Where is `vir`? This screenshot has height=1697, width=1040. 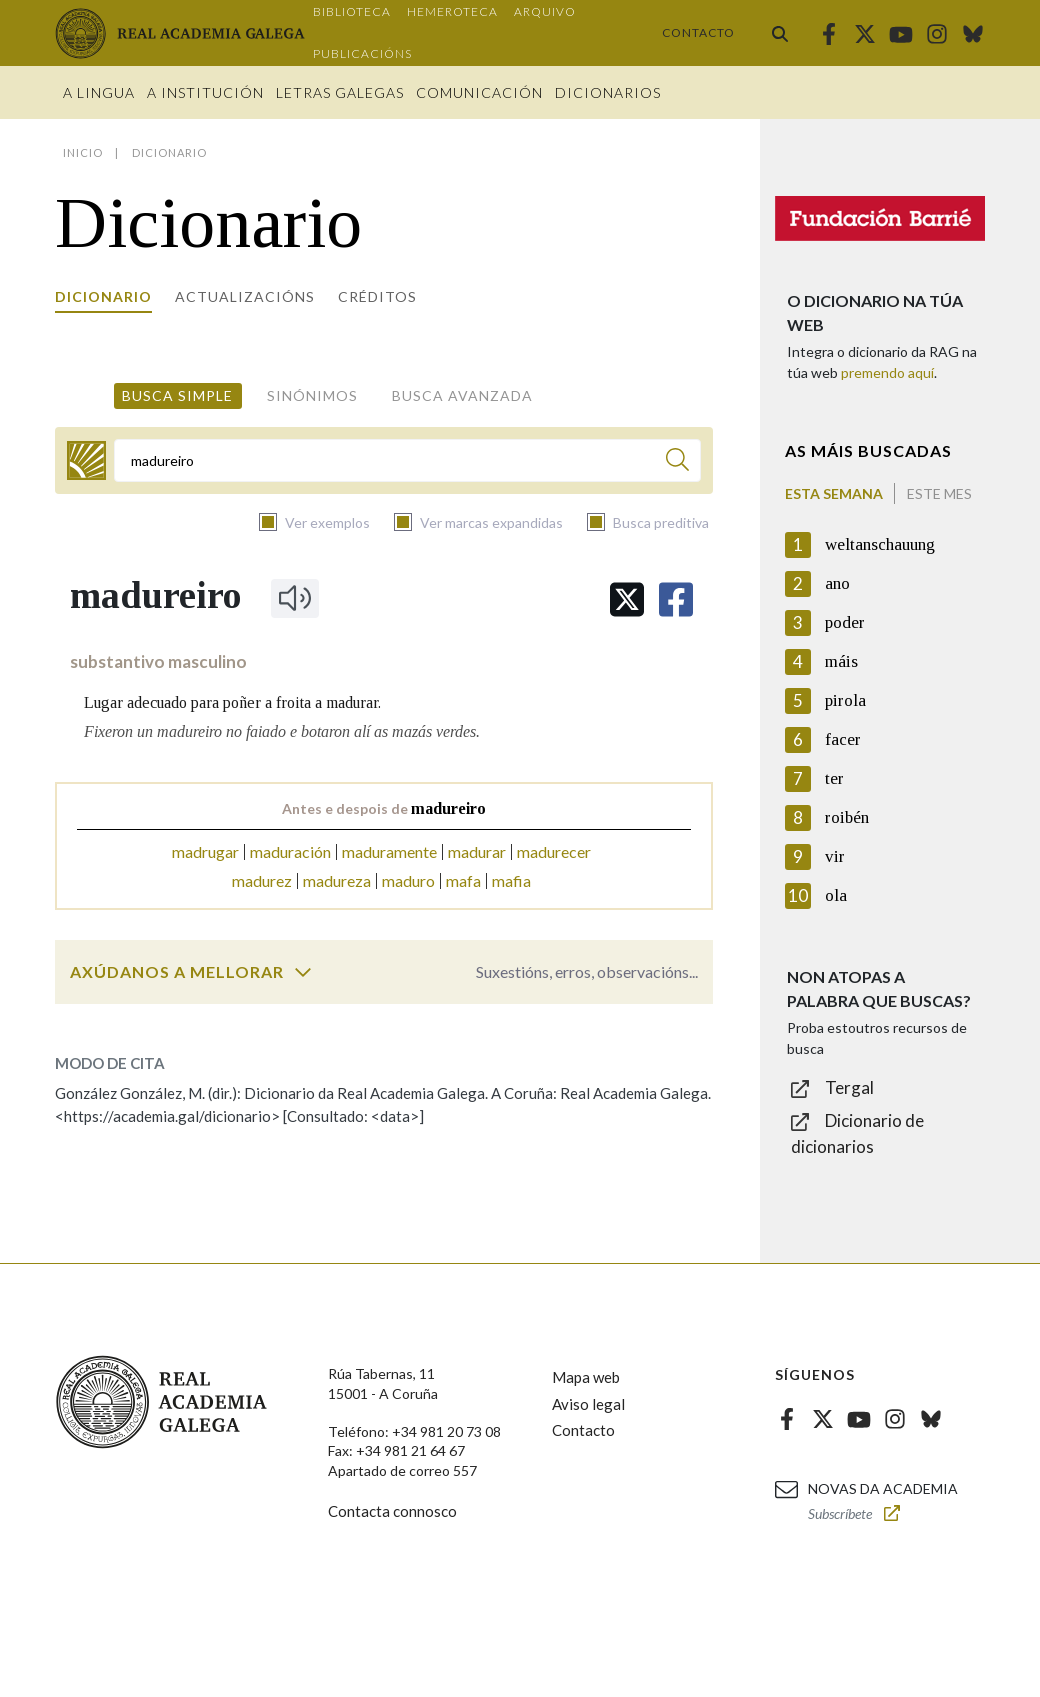 vir is located at coordinates (835, 856).